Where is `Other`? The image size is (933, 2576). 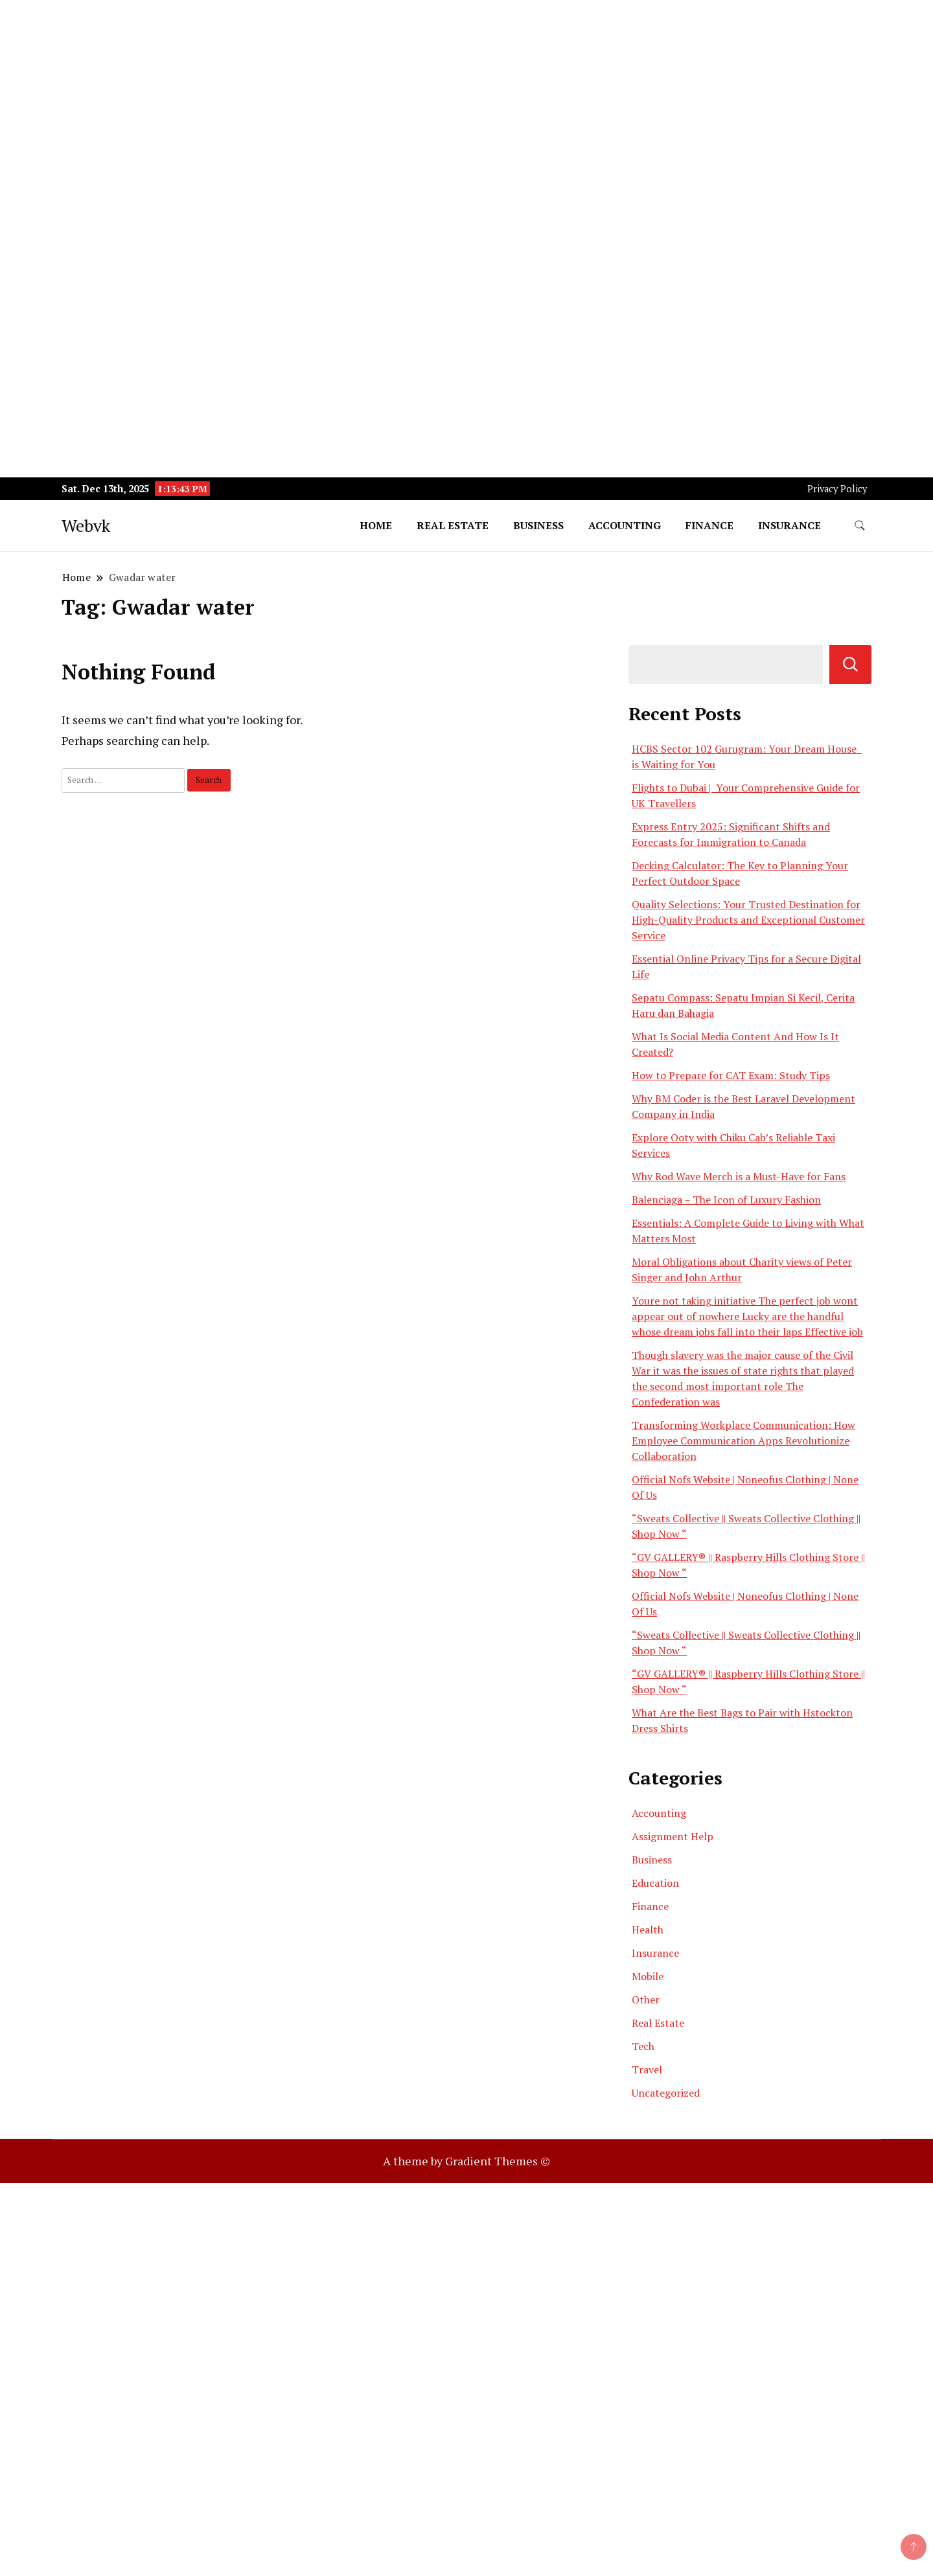 Other is located at coordinates (646, 1999).